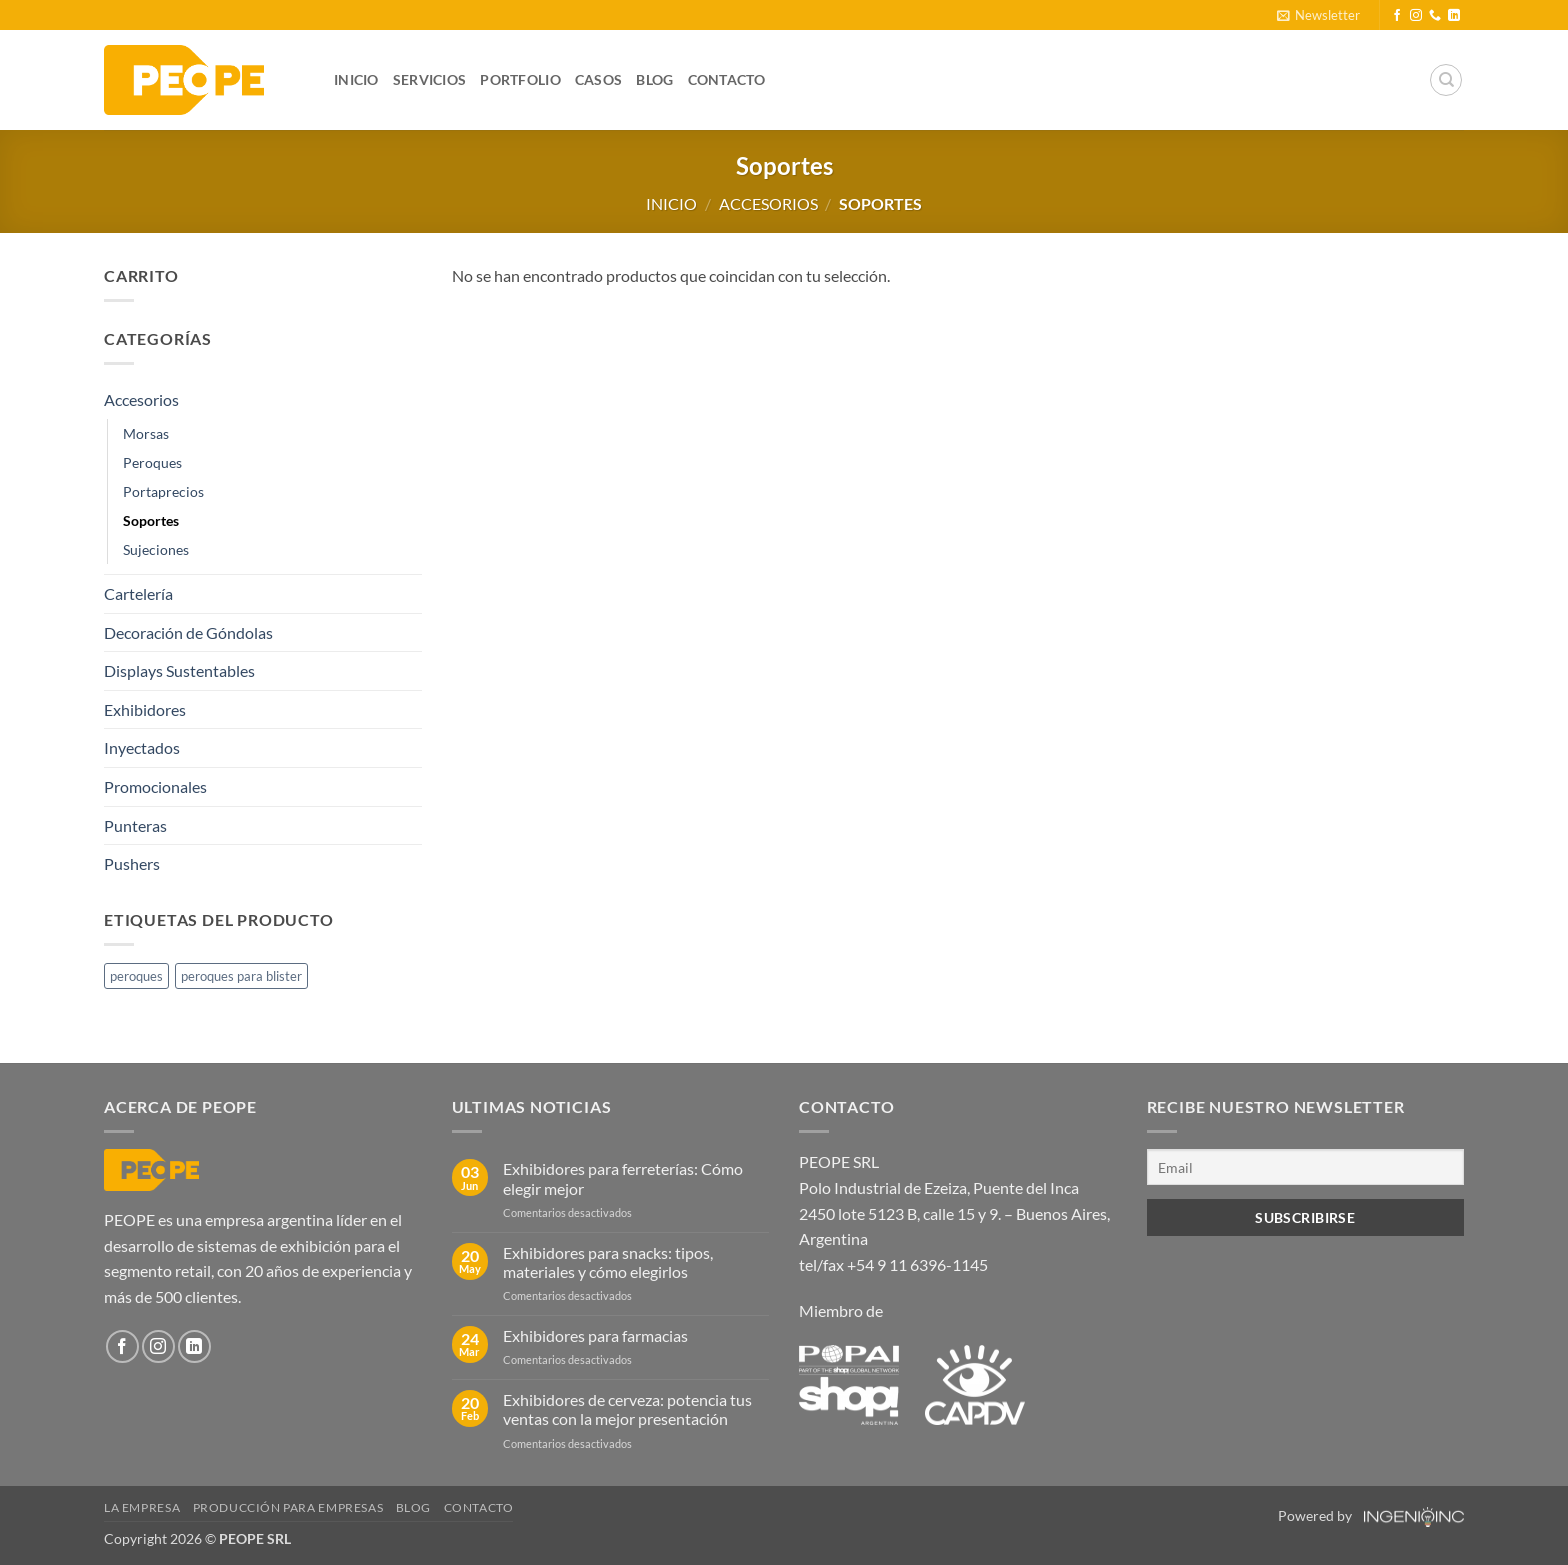 Image resolution: width=1568 pixels, height=1565 pixels. What do you see at coordinates (595, 1335) in the screenshot?
I see `Exhibidores para farmacias` at bounding box center [595, 1335].